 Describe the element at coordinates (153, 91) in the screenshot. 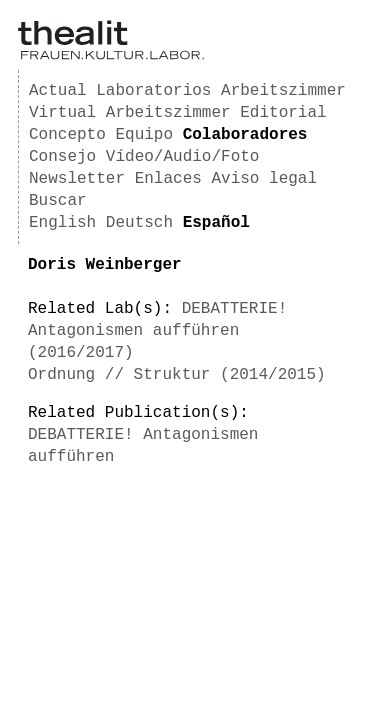

I see `Laboratorios` at that location.